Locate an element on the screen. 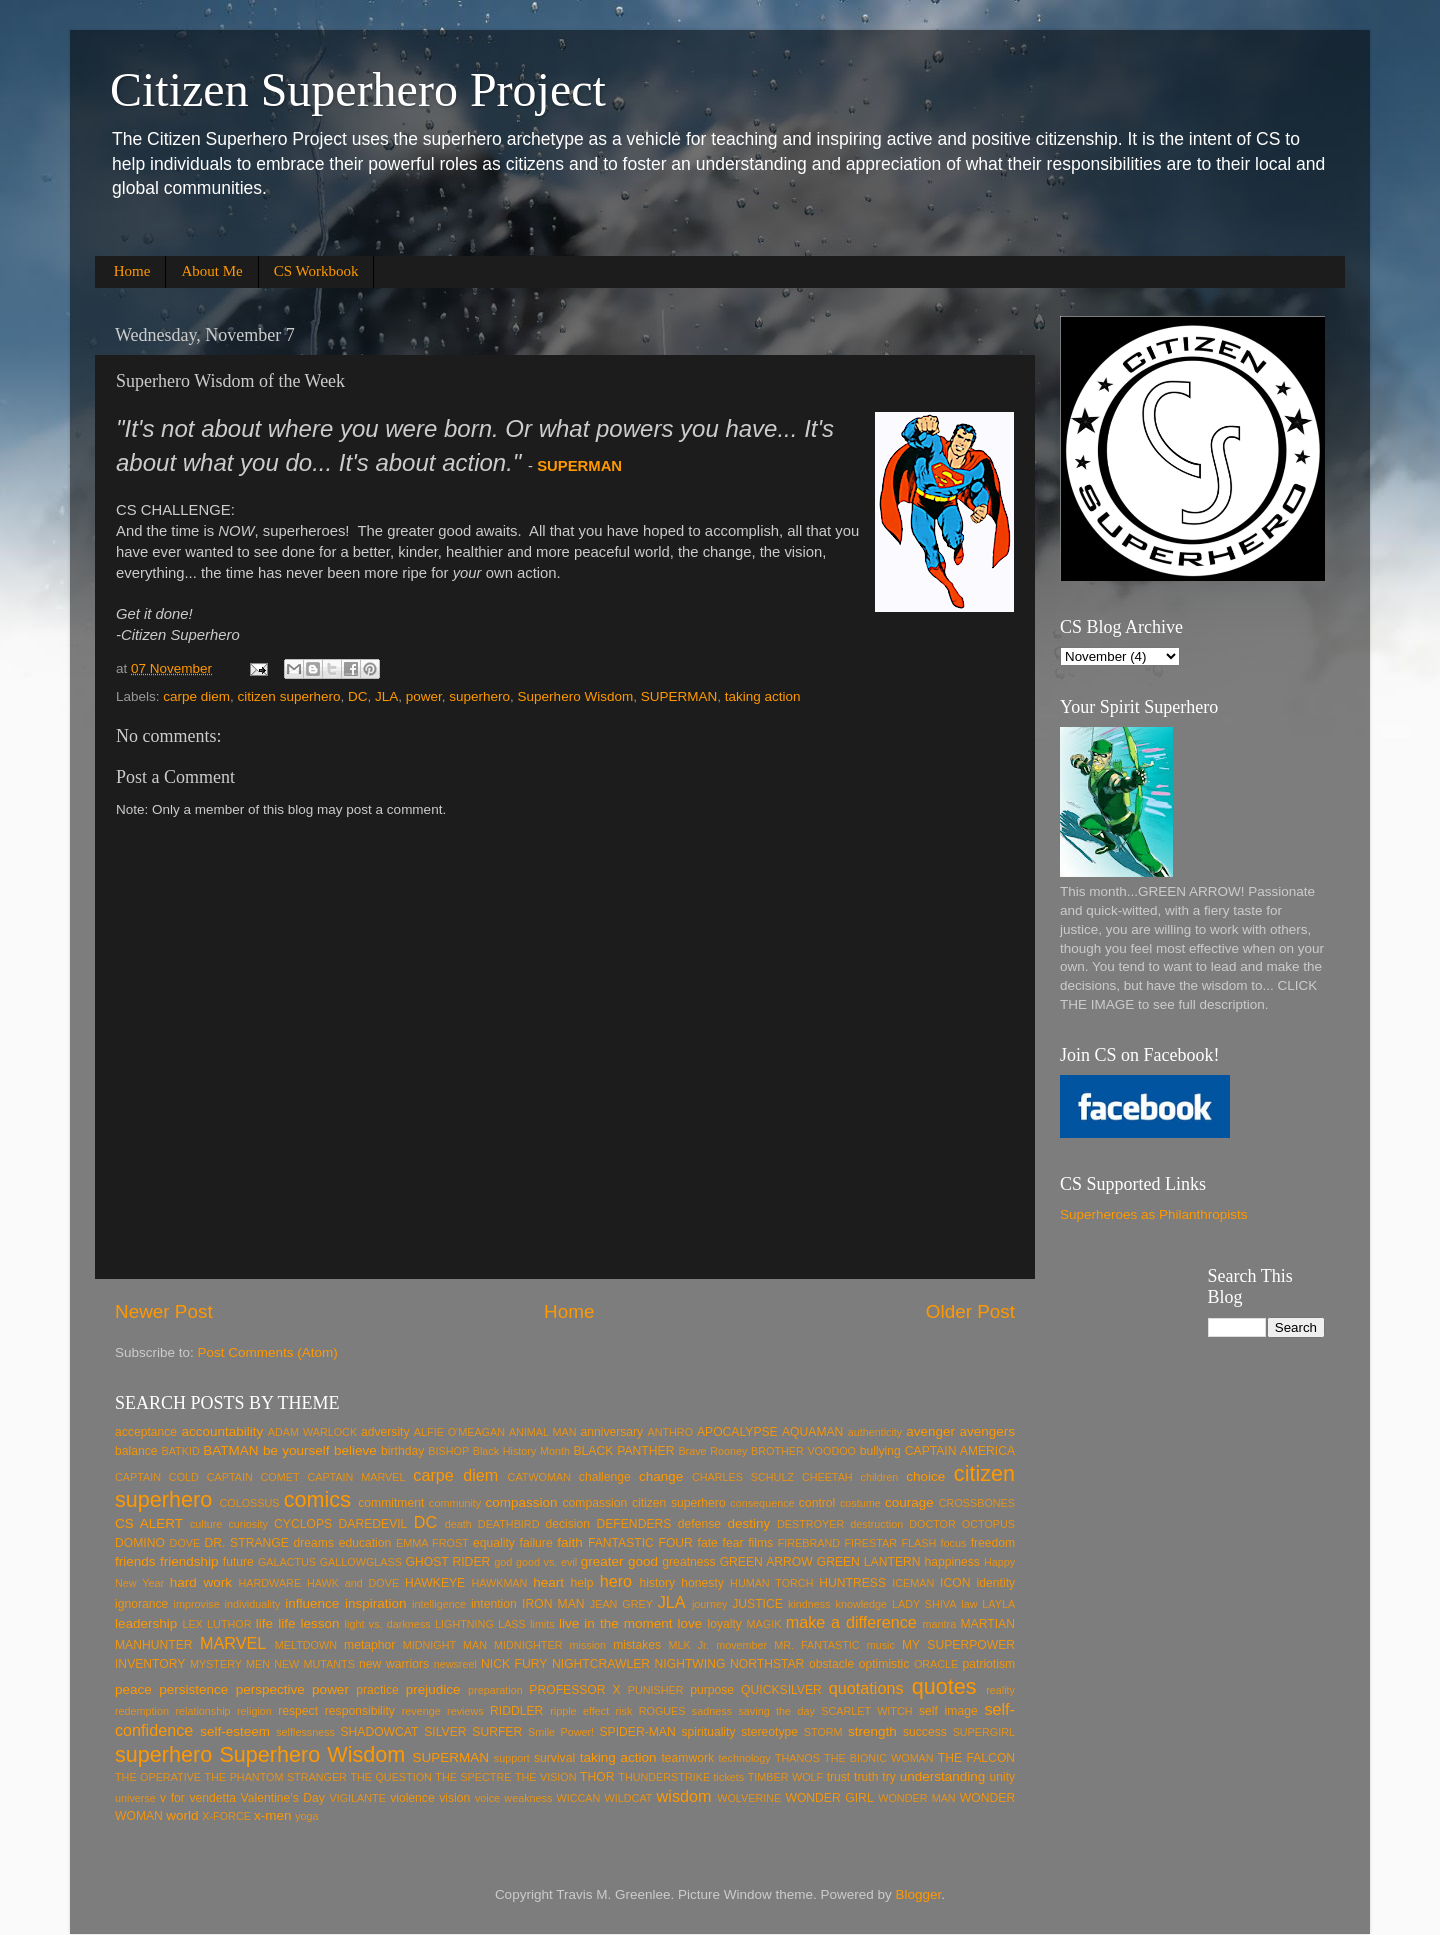  movember is located at coordinates (741, 1645).